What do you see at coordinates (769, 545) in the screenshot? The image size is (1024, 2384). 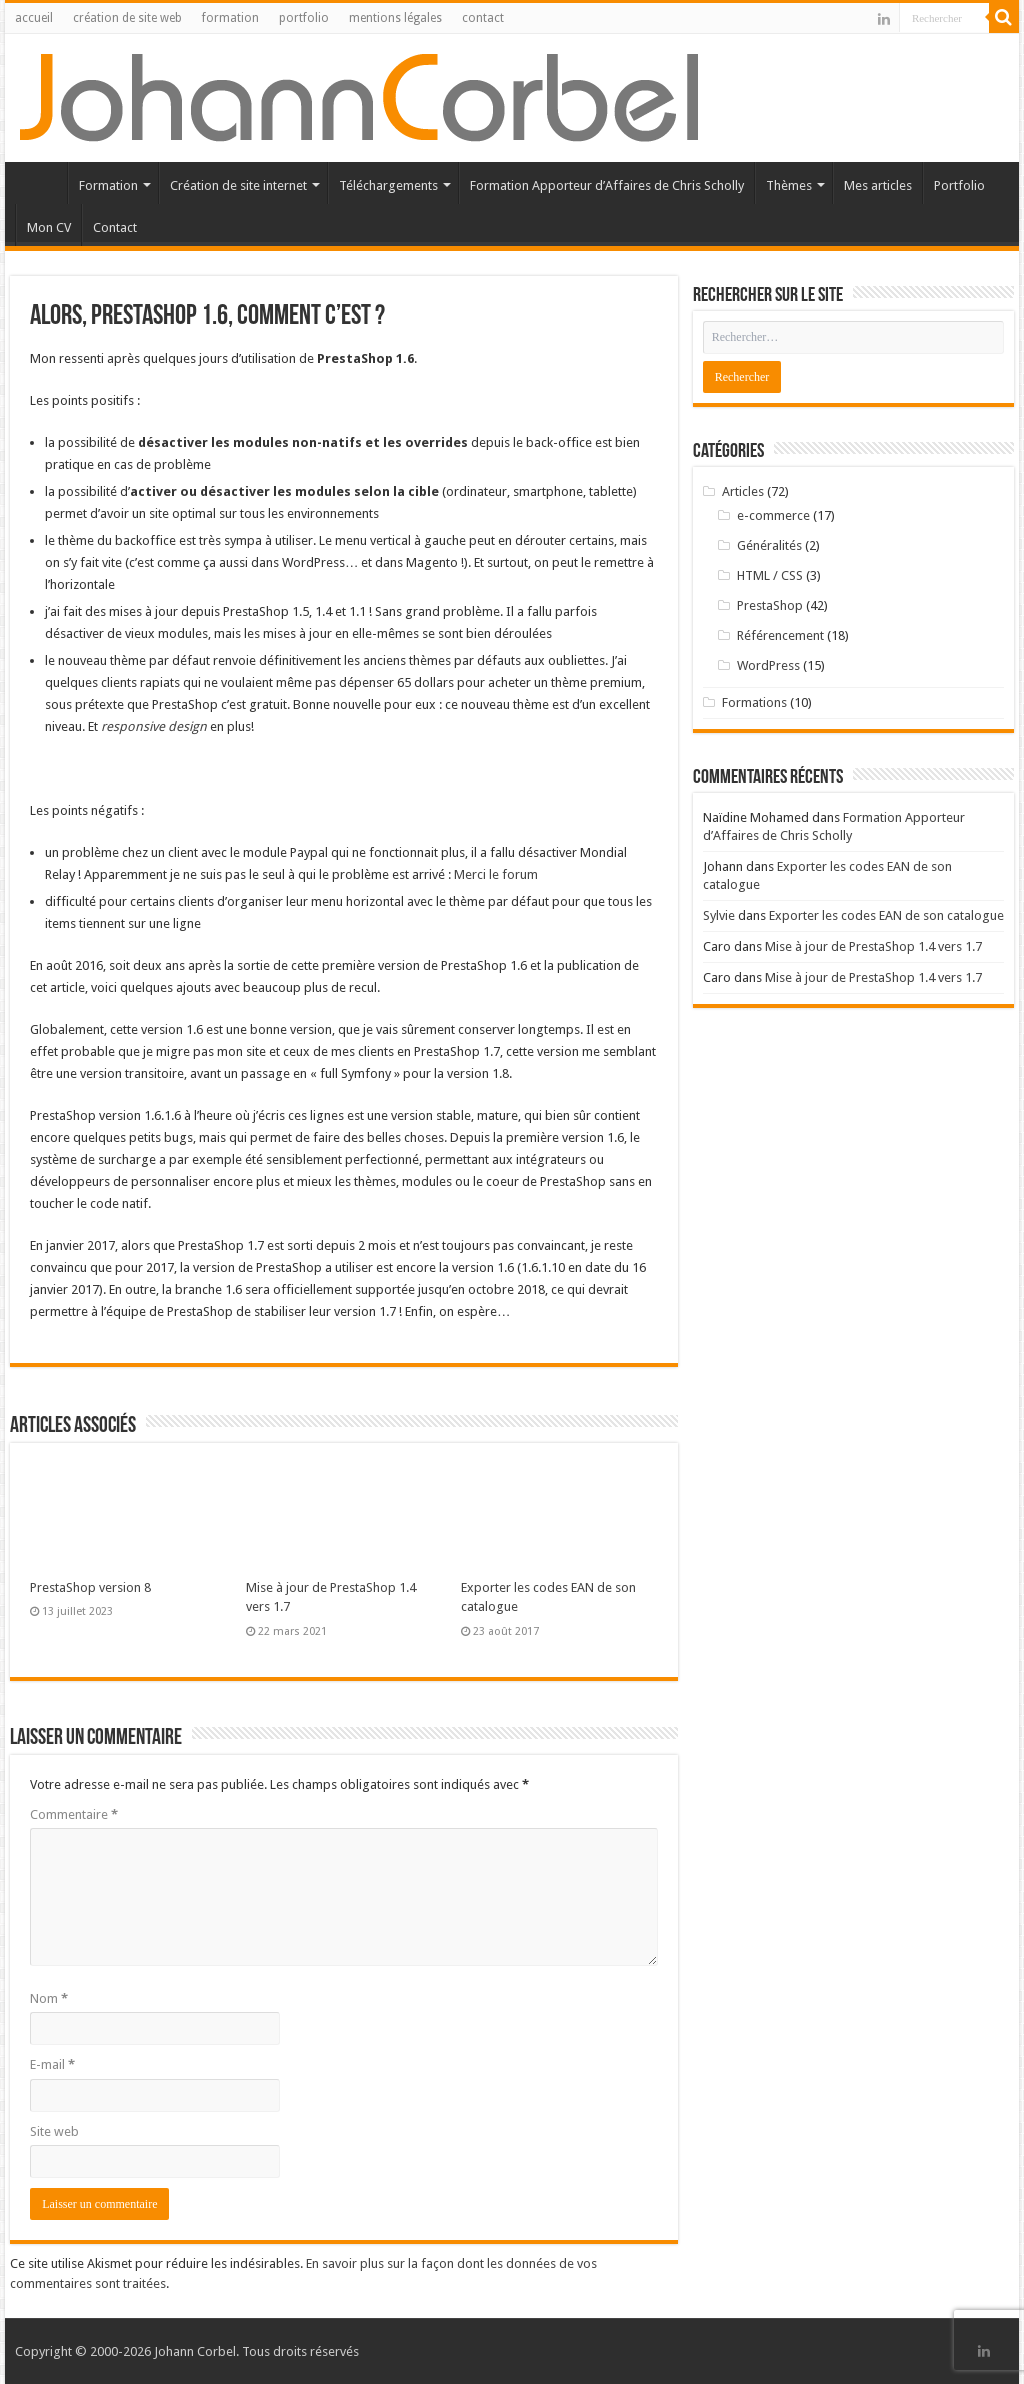 I see `Généralités` at bounding box center [769, 545].